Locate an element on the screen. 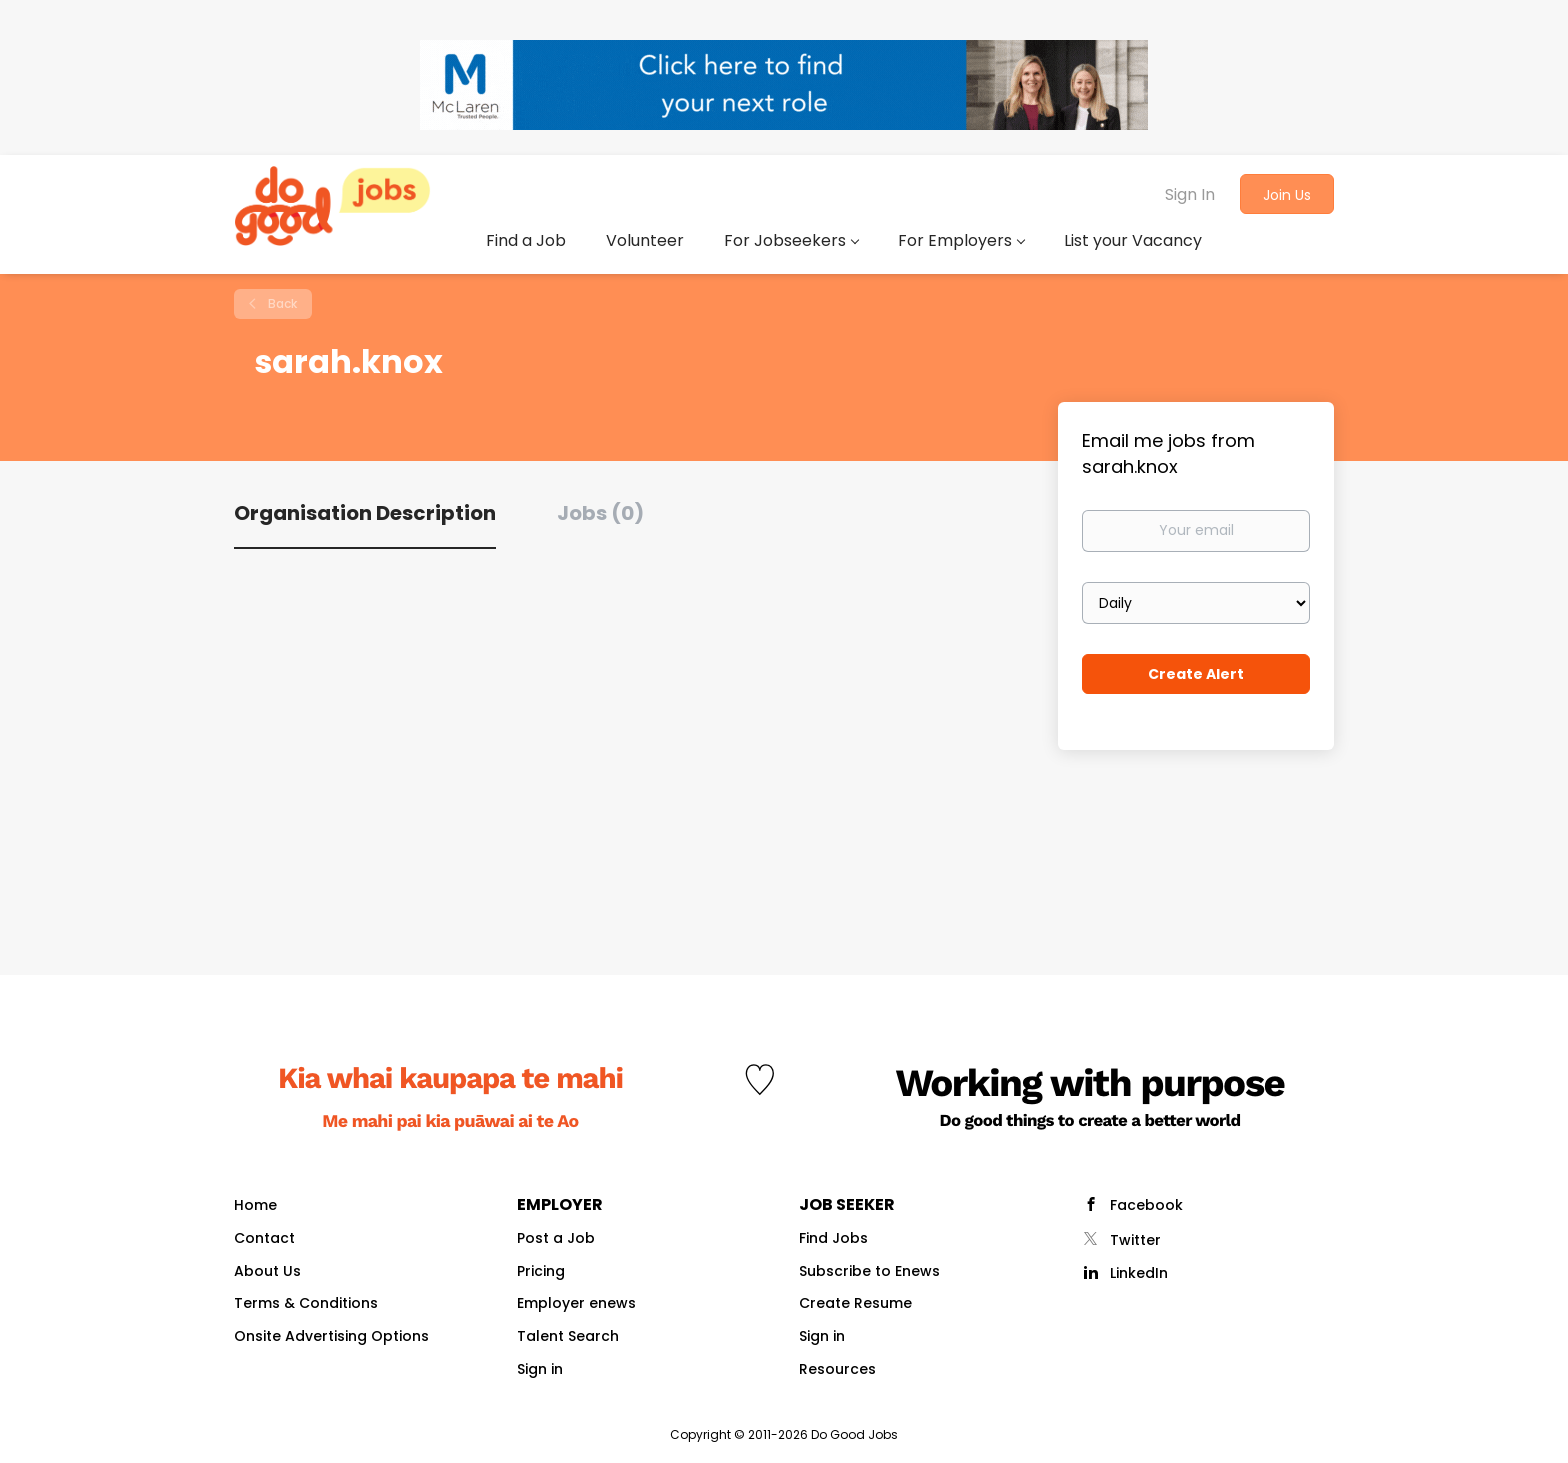 This screenshot has height=1463, width=1568. LinkedIn is located at coordinates (1139, 1273).